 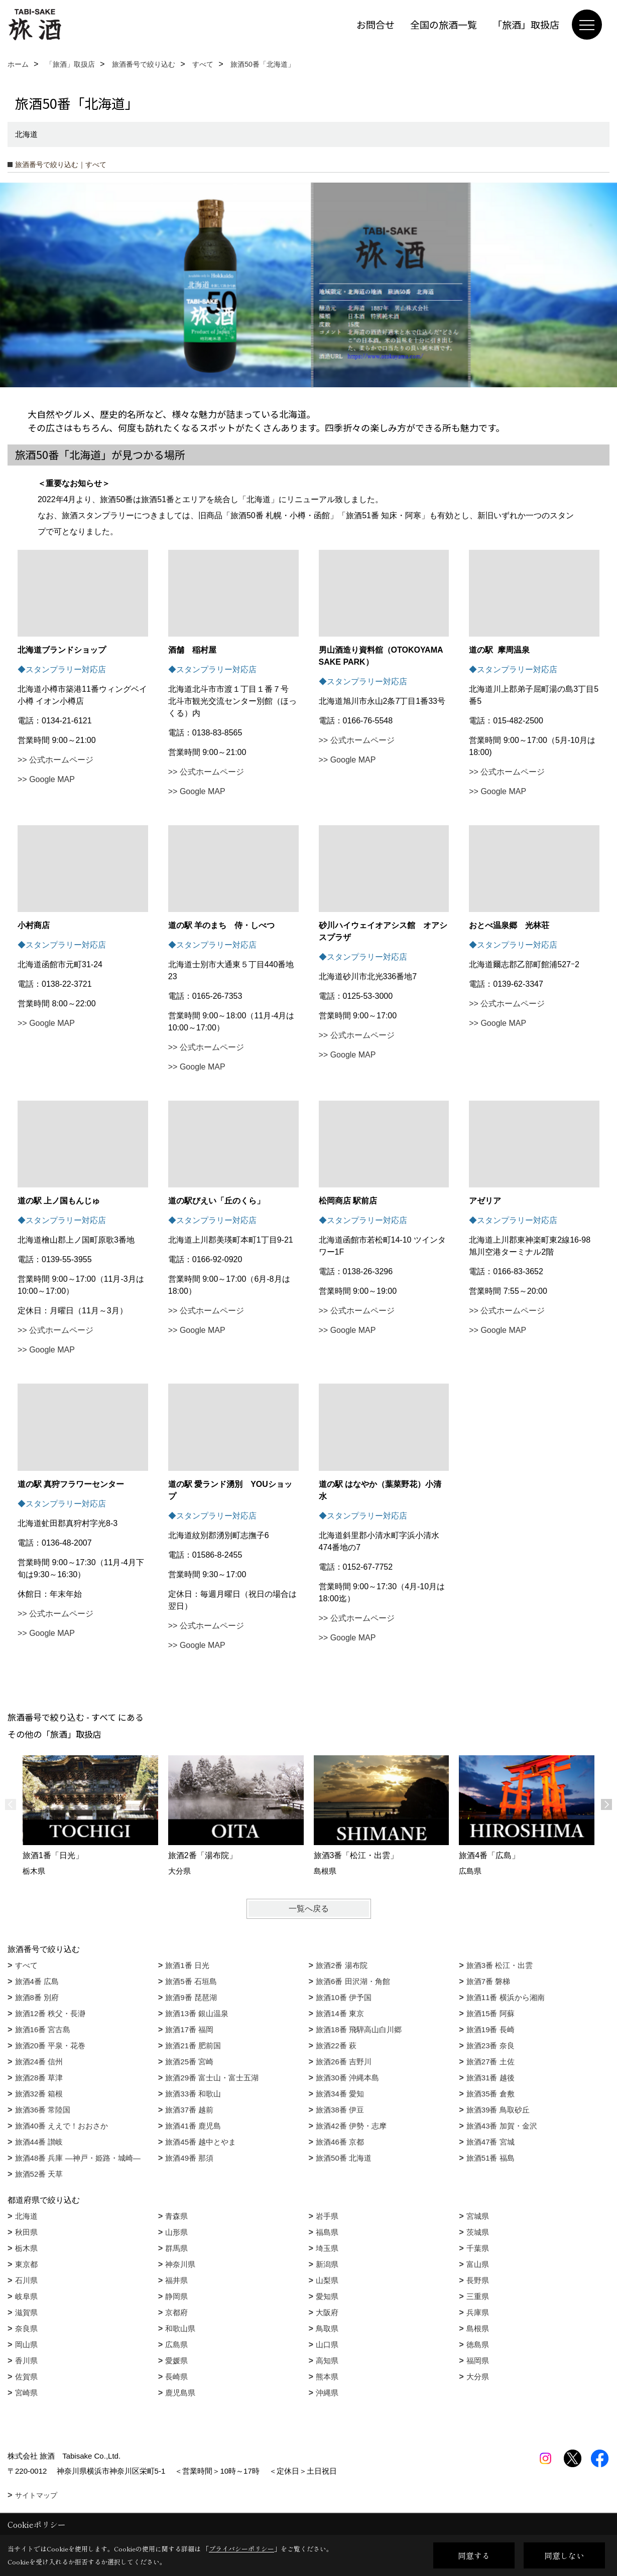 I want to click on 山梨県, so click(x=327, y=2280).